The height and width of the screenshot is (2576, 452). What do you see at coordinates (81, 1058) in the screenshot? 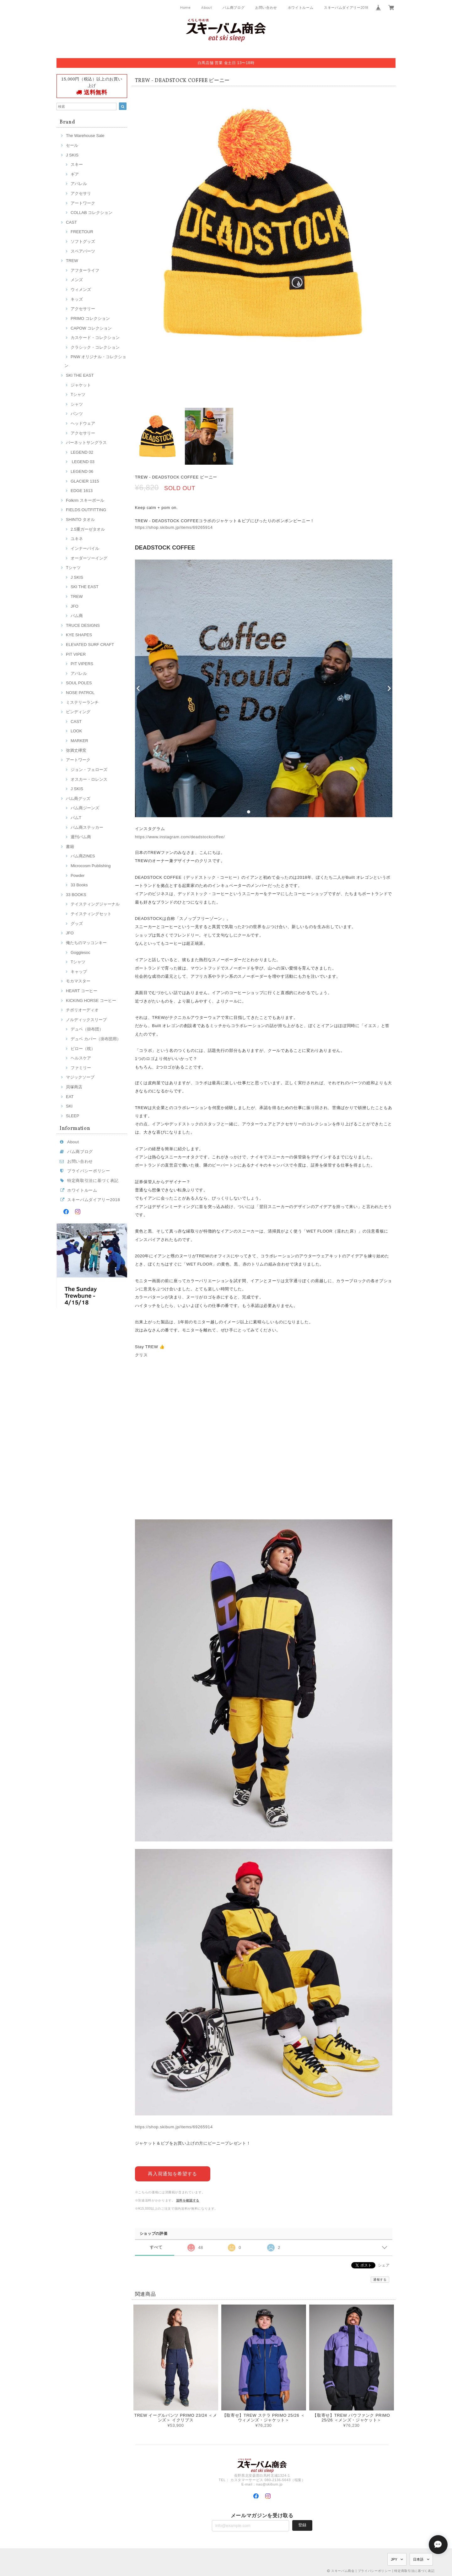
I see `ヘルスケア` at bounding box center [81, 1058].